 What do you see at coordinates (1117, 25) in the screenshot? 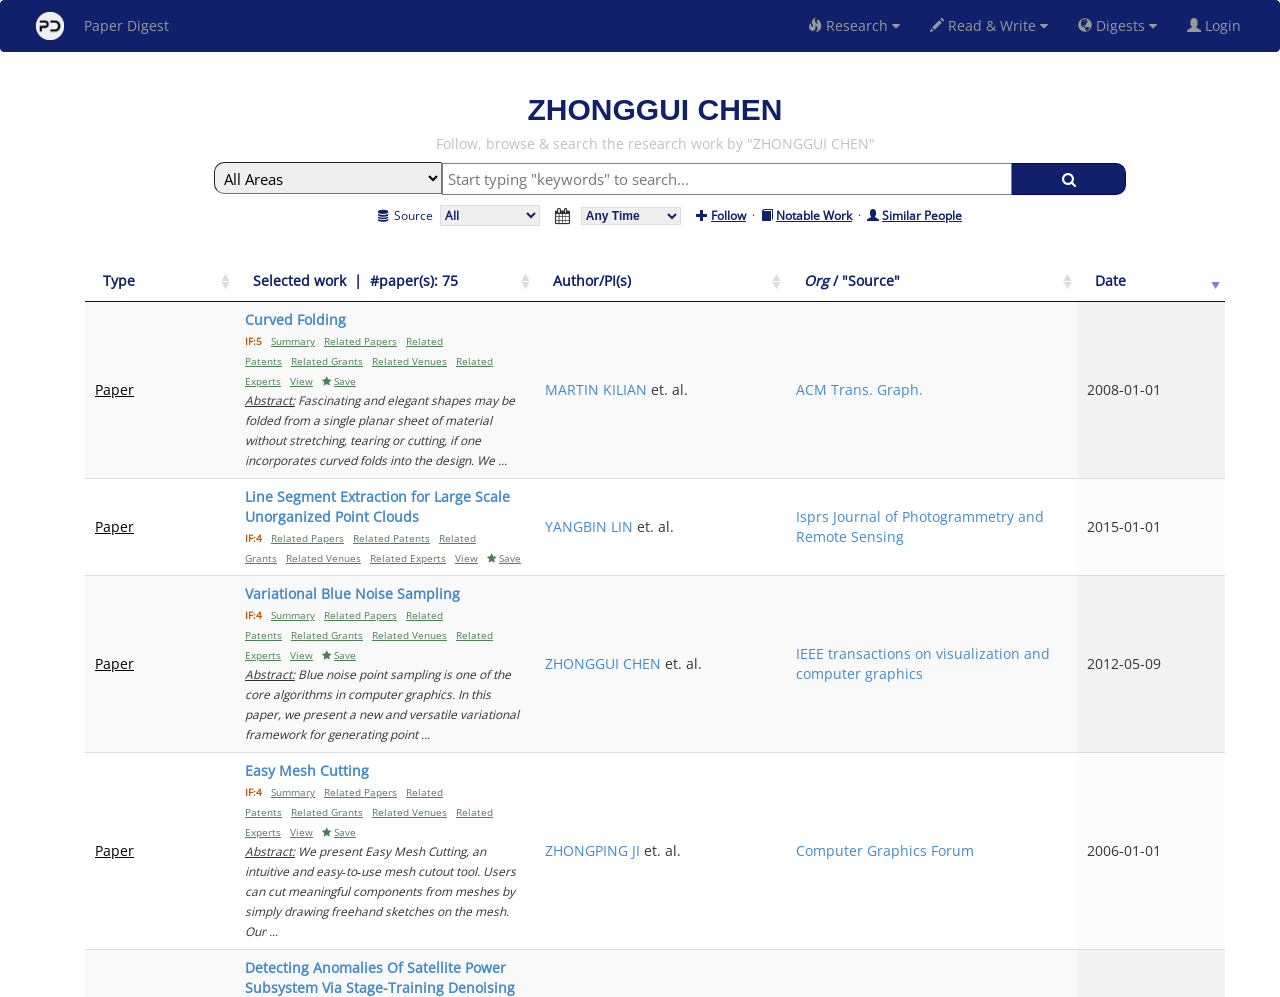
I see `Digests` at bounding box center [1117, 25].